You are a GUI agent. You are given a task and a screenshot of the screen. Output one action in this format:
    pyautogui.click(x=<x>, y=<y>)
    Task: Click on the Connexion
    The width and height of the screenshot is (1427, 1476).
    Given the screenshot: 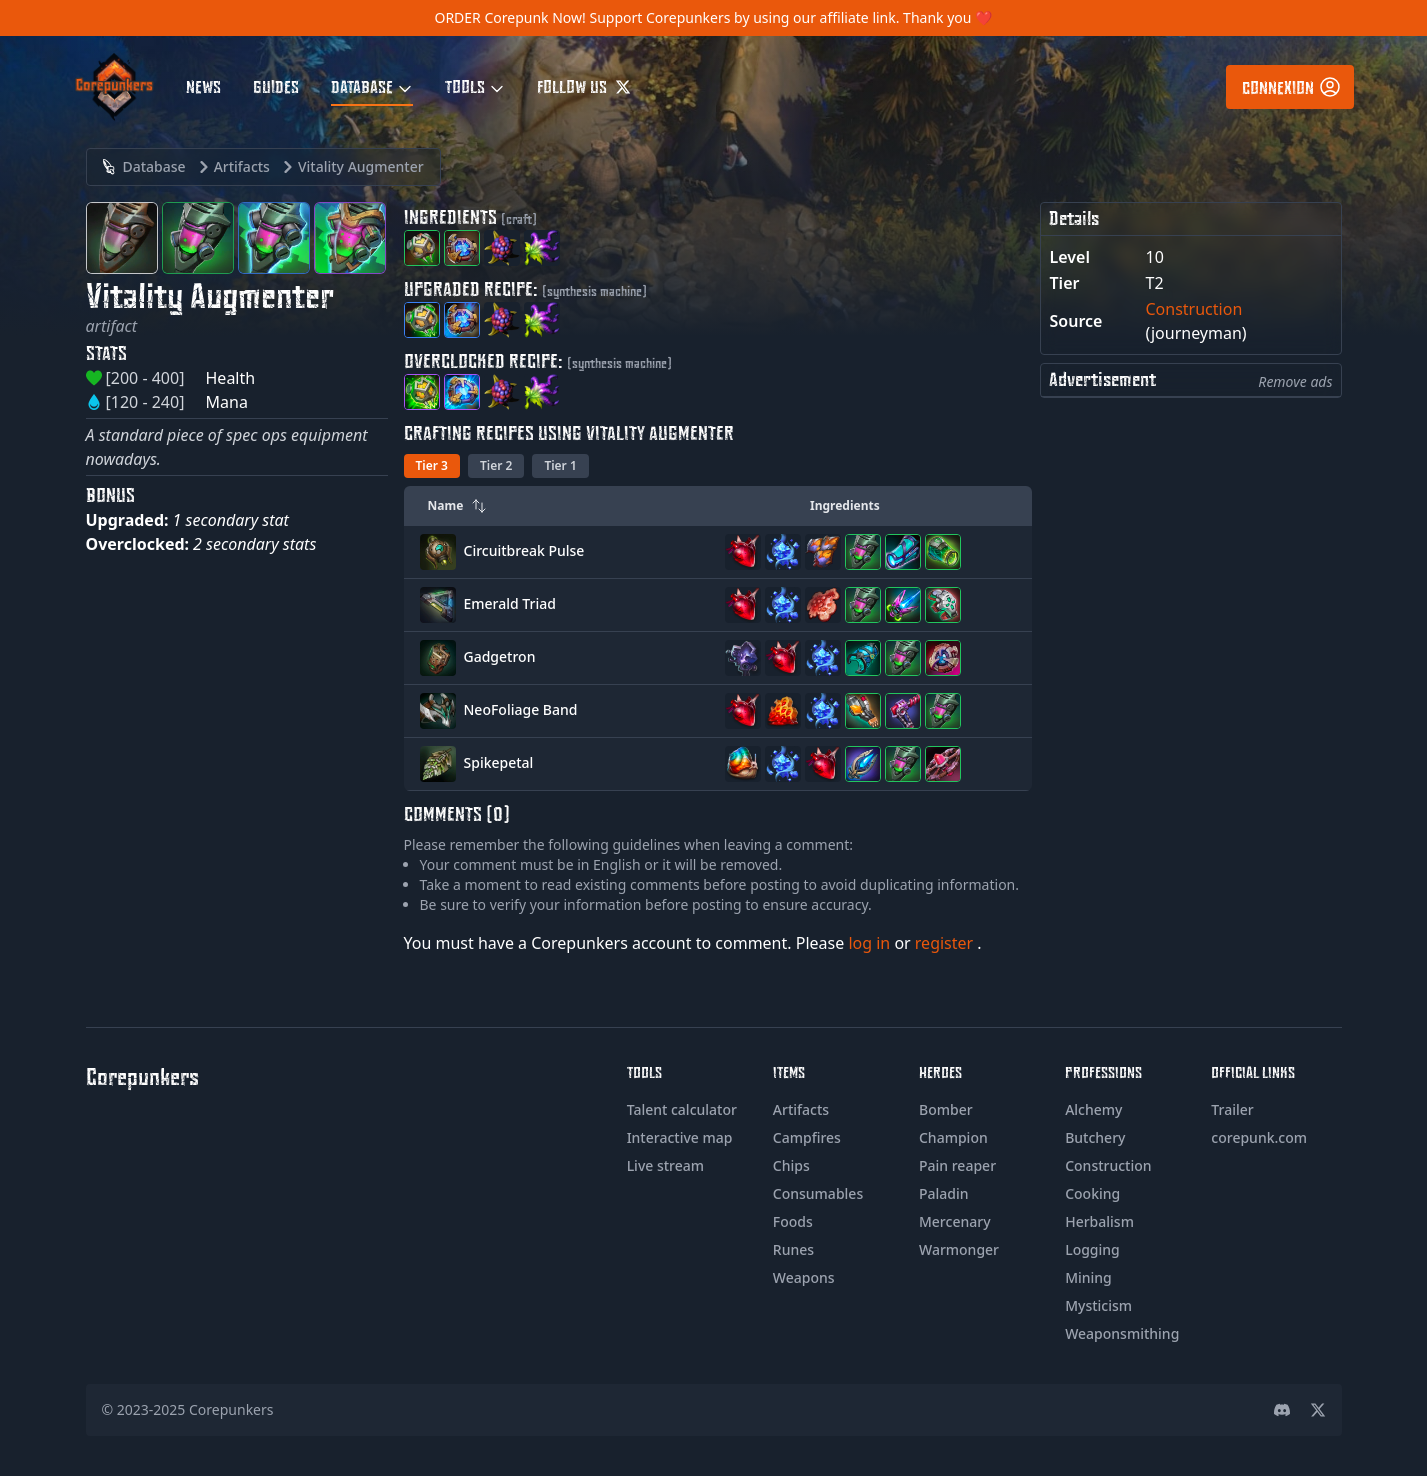 What is the action you would take?
    pyautogui.click(x=1292, y=87)
    